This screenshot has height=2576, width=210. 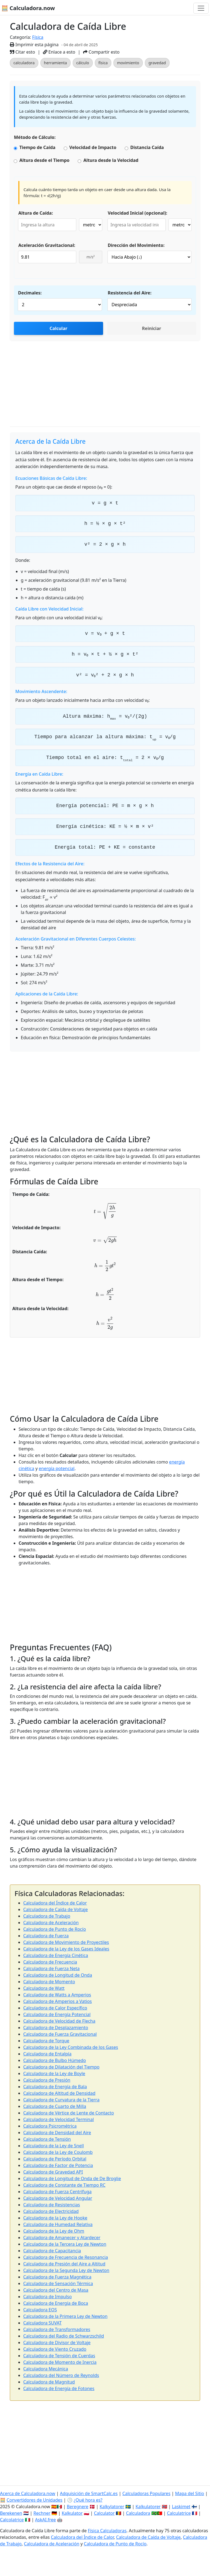 I want to click on Calculadora de Bulbo Húmedo, so click(x=54, y=2060).